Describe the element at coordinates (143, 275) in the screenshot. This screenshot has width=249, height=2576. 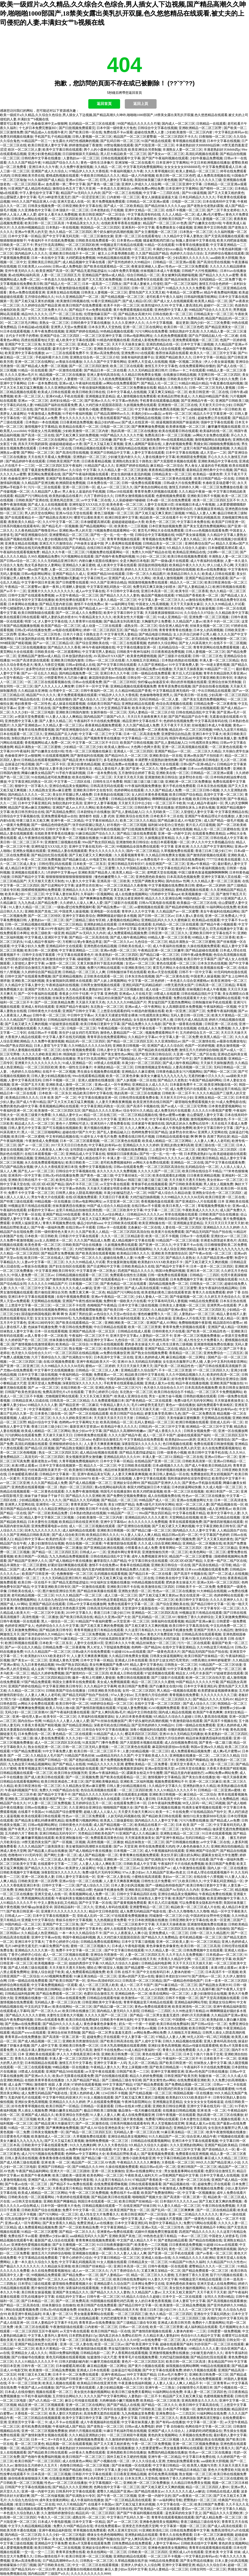
I see `综合日韩精品一区二区` at that location.